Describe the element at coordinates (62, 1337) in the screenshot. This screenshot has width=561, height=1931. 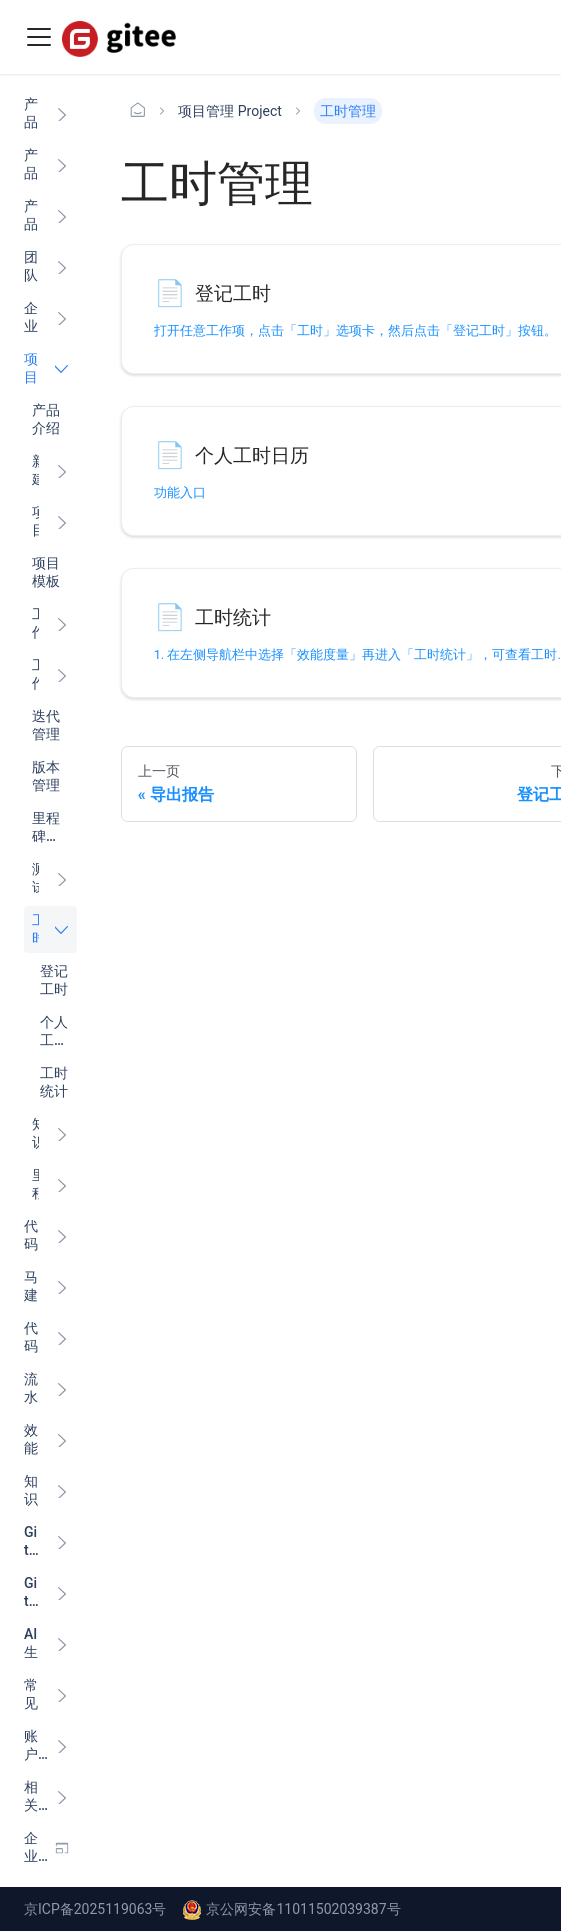
I see `[展开侧边栏分类 '代码扫描 Scan ']` at that location.